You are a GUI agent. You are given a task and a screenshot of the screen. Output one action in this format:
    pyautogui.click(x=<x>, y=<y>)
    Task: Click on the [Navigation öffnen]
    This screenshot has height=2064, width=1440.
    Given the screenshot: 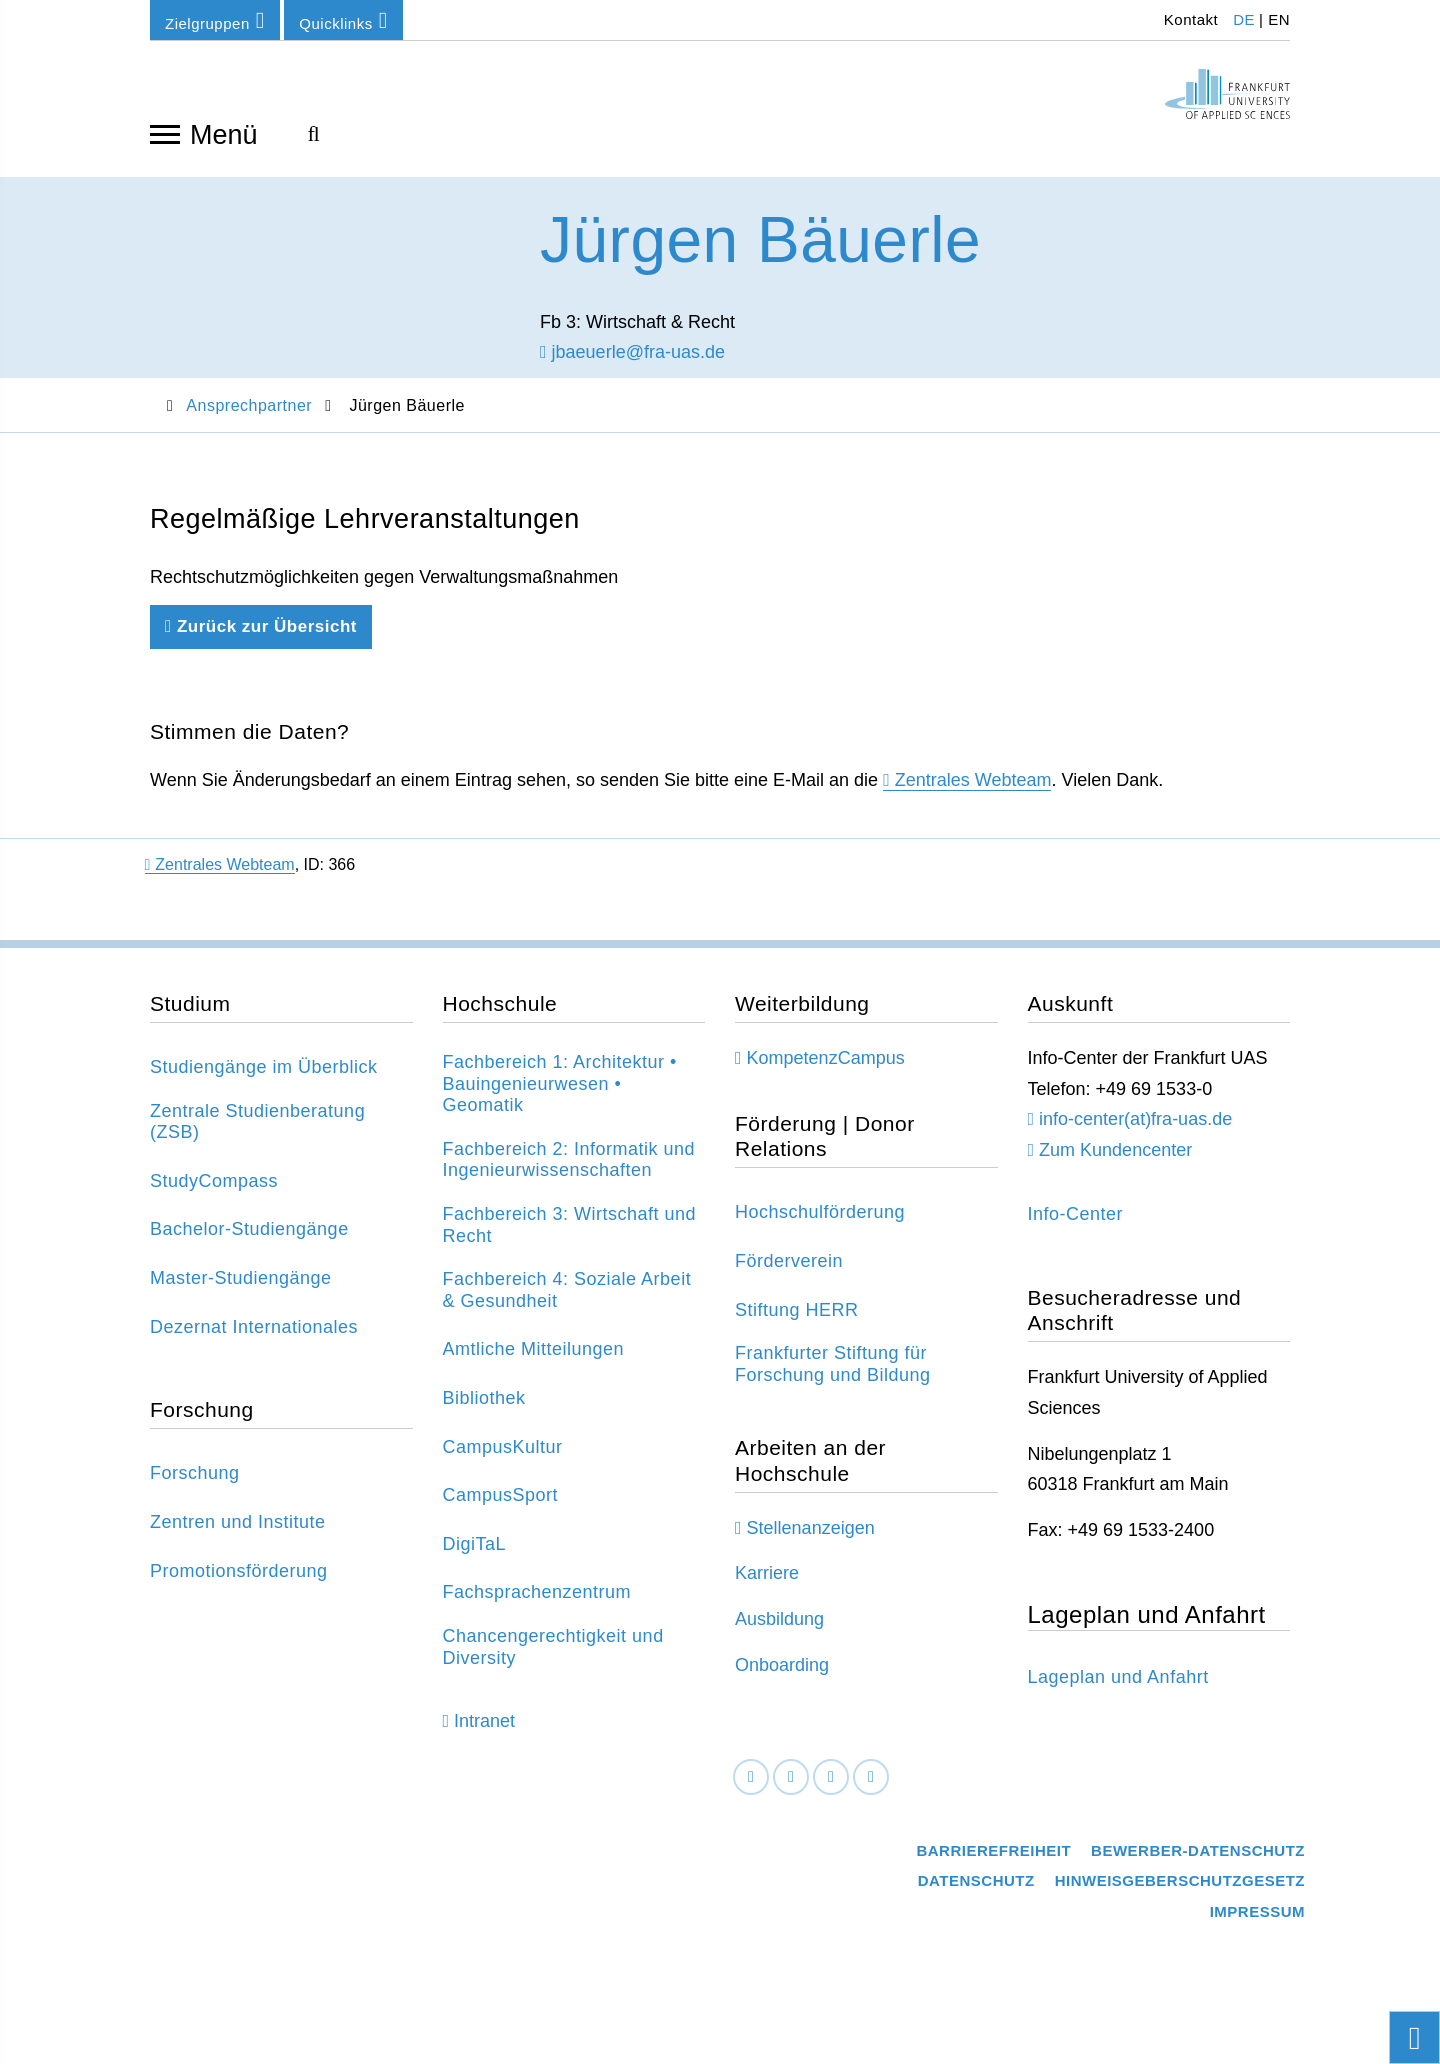 What is the action you would take?
    pyautogui.click(x=165, y=133)
    